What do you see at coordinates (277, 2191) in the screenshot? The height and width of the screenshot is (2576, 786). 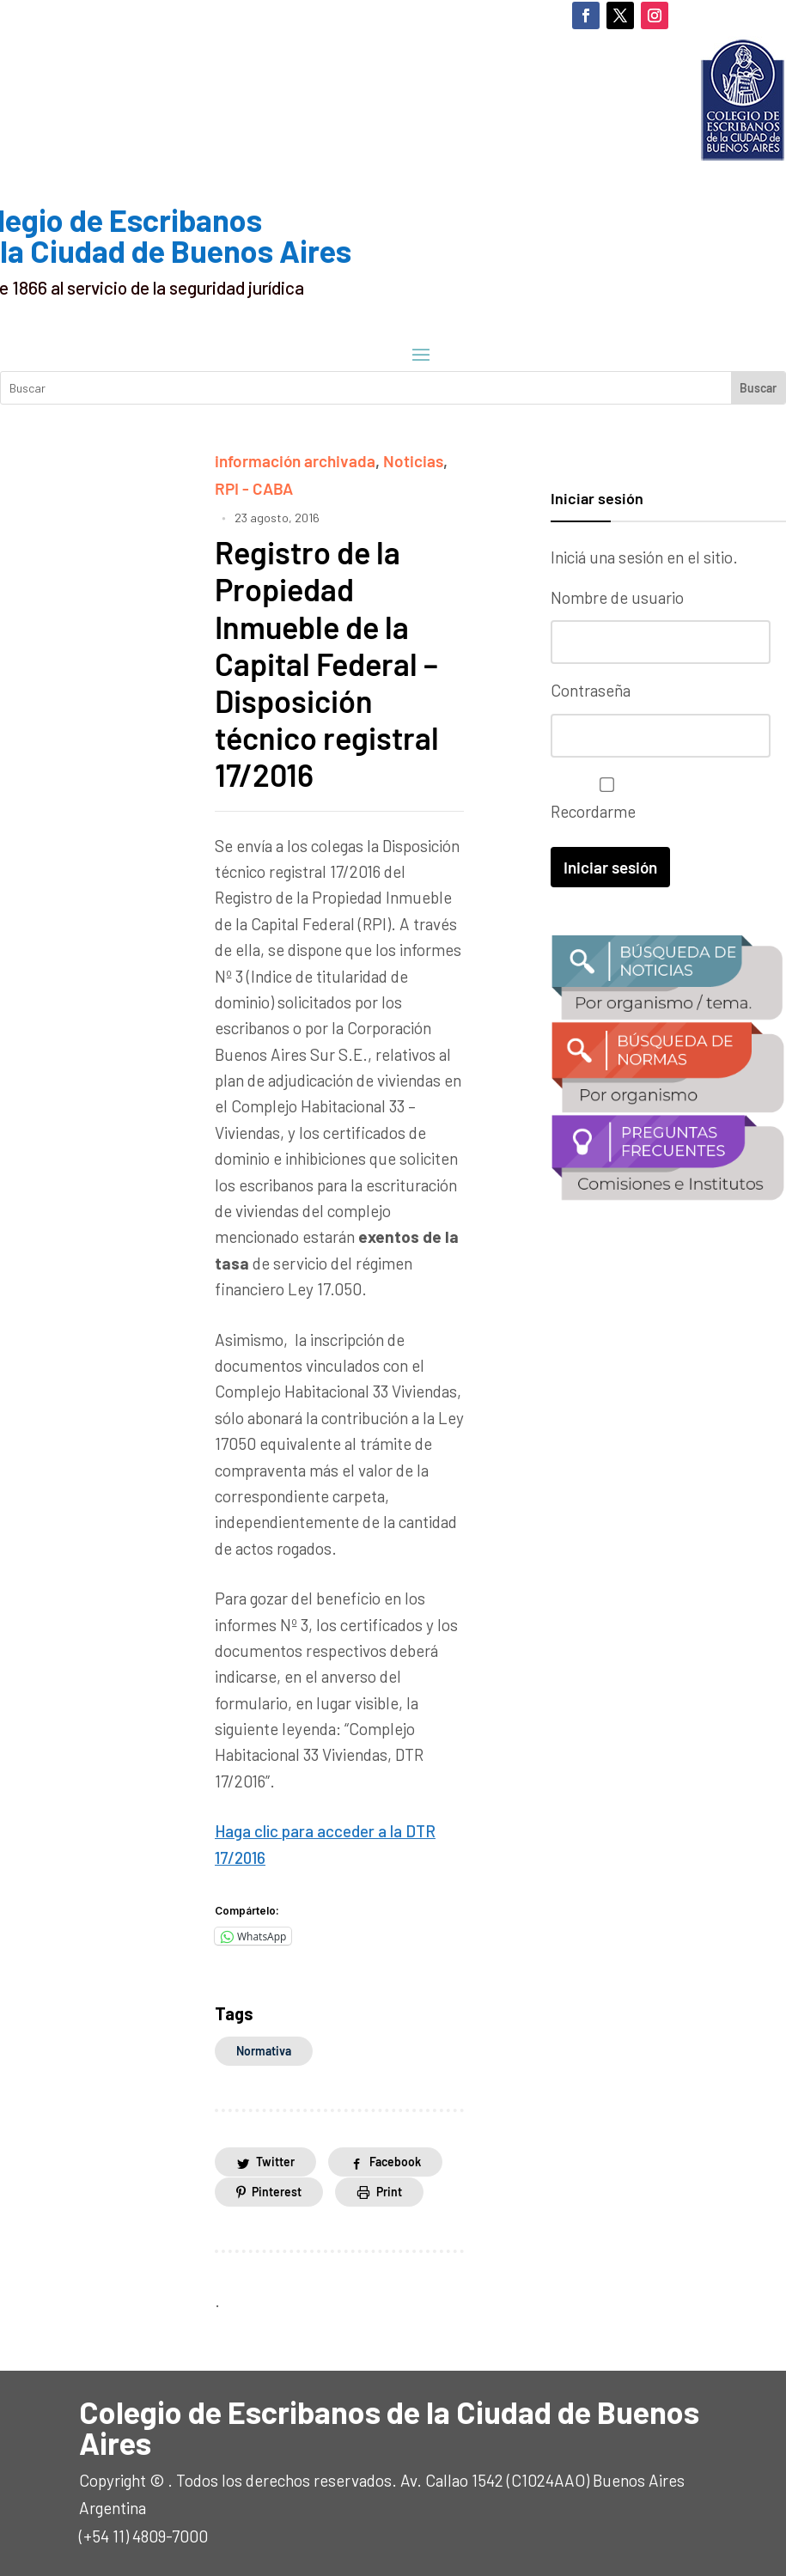 I see `Pinterest` at bounding box center [277, 2191].